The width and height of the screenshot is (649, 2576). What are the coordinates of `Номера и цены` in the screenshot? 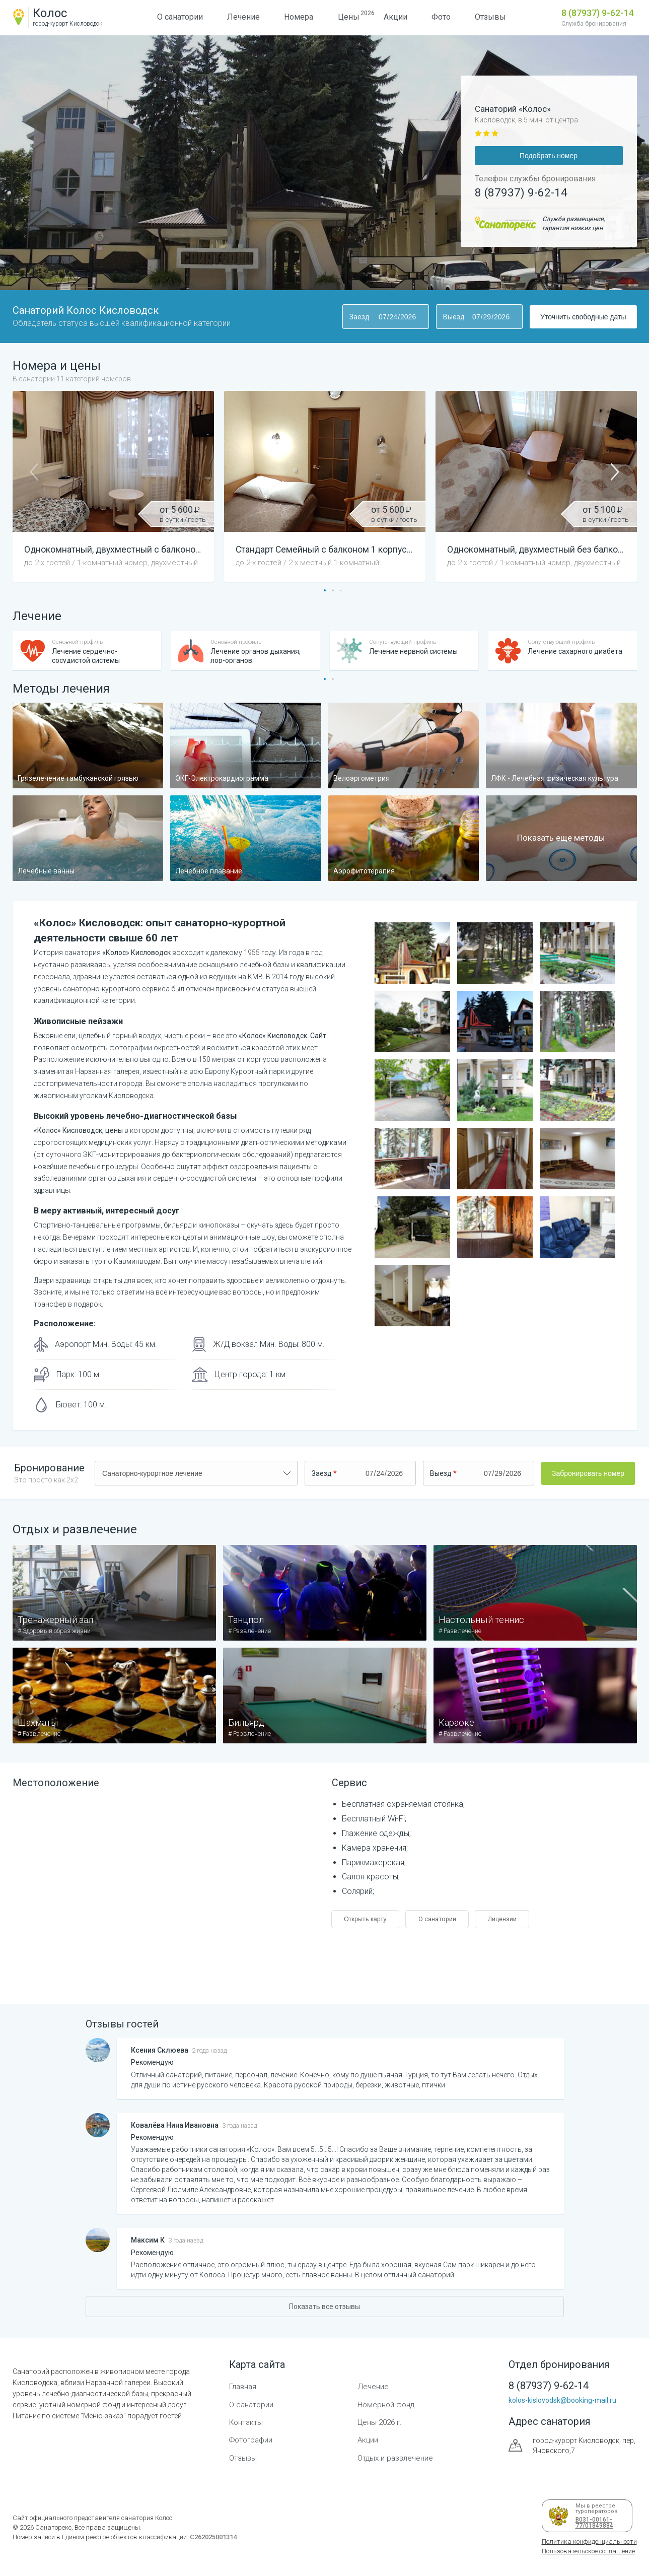 It's located at (72, 371).